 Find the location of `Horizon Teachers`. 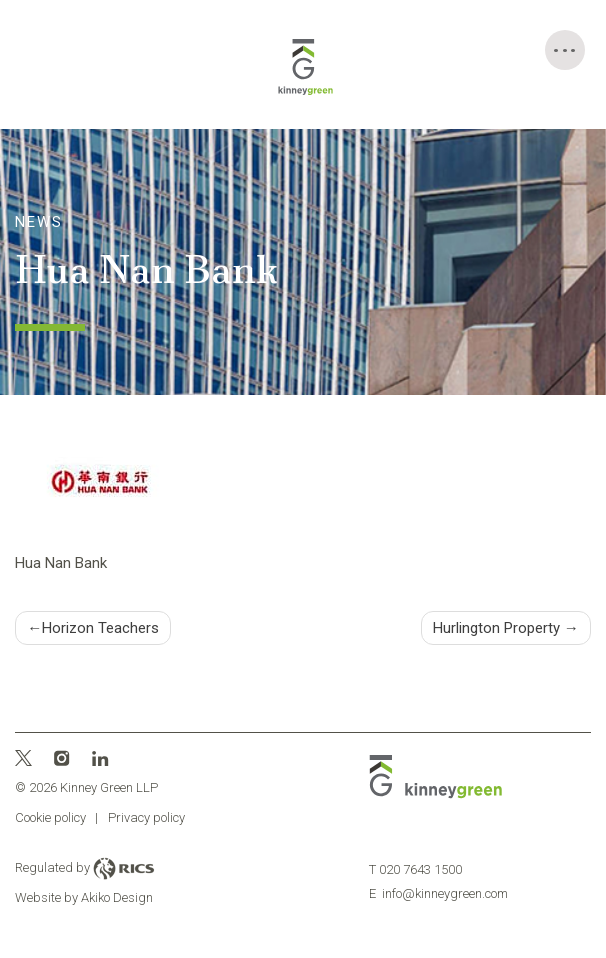

Horizon Teachers is located at coordinates (100, 628).